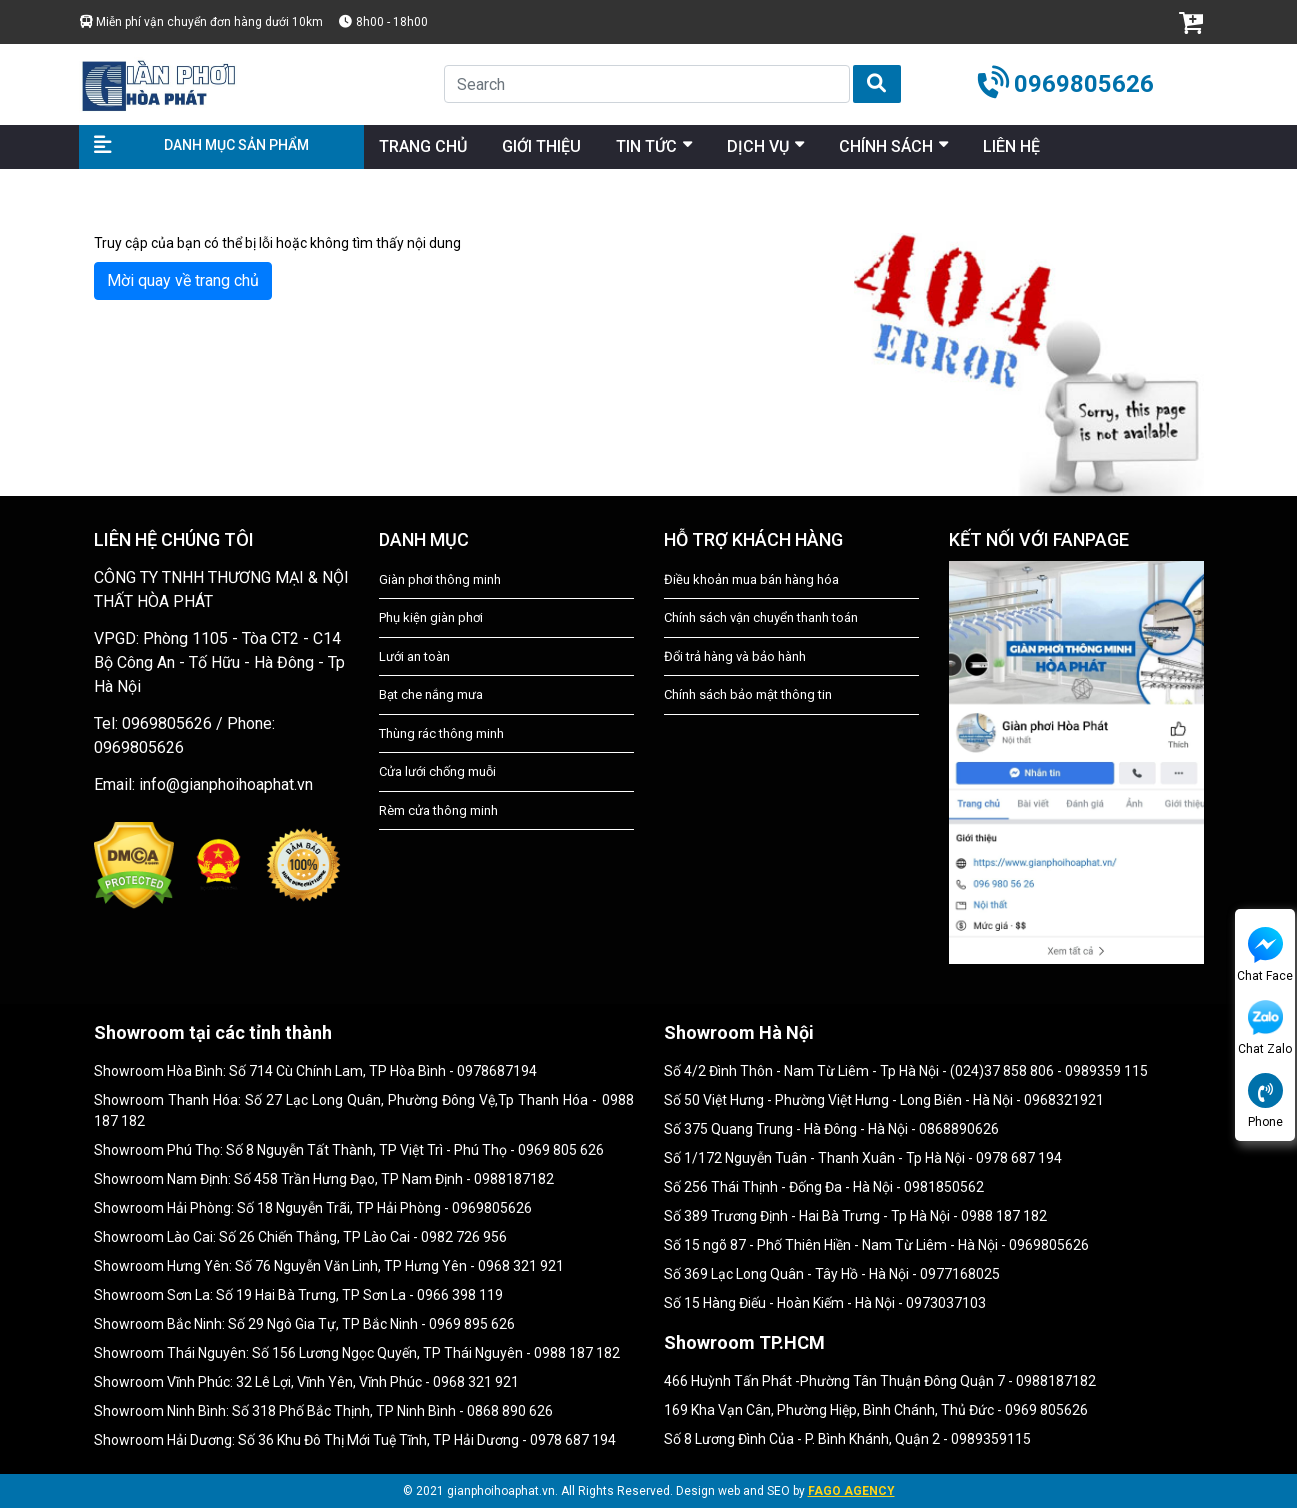 The width and height of the screenshot is (1297, 1508). What do you see at coordinates (884, 1100) in the screenshot?
I see `Số 50 Việt Hưng - Phường Việt Hưng - Long Biên - Hà Nội - 0968321921` at bounding box center [884, 1100].